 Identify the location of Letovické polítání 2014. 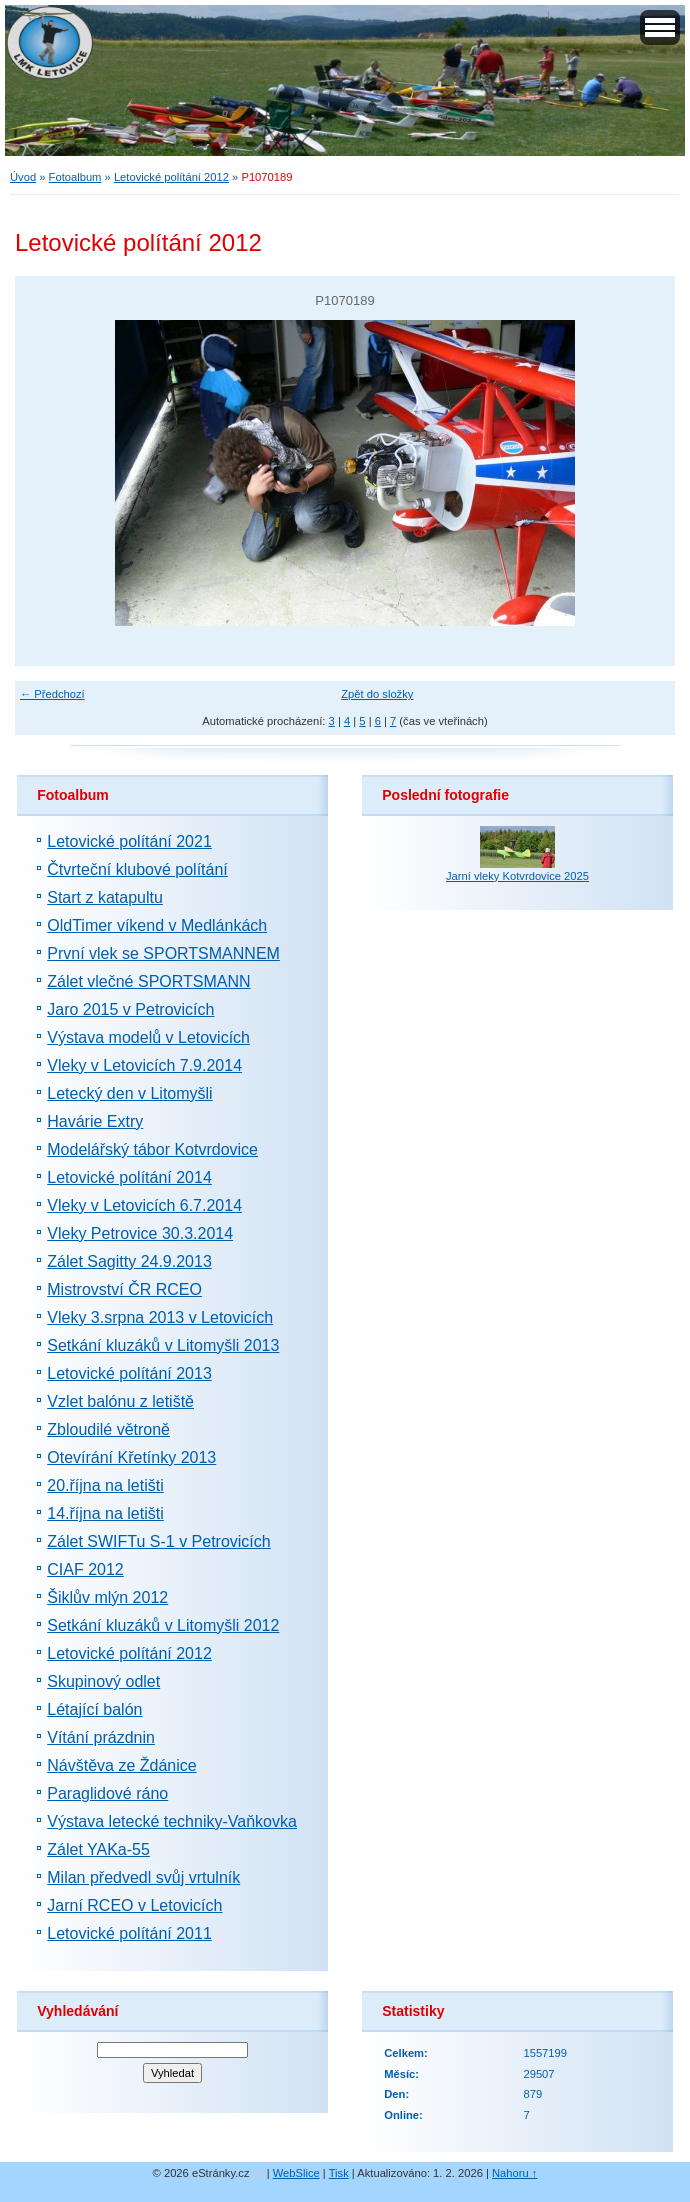
(129, 1177).